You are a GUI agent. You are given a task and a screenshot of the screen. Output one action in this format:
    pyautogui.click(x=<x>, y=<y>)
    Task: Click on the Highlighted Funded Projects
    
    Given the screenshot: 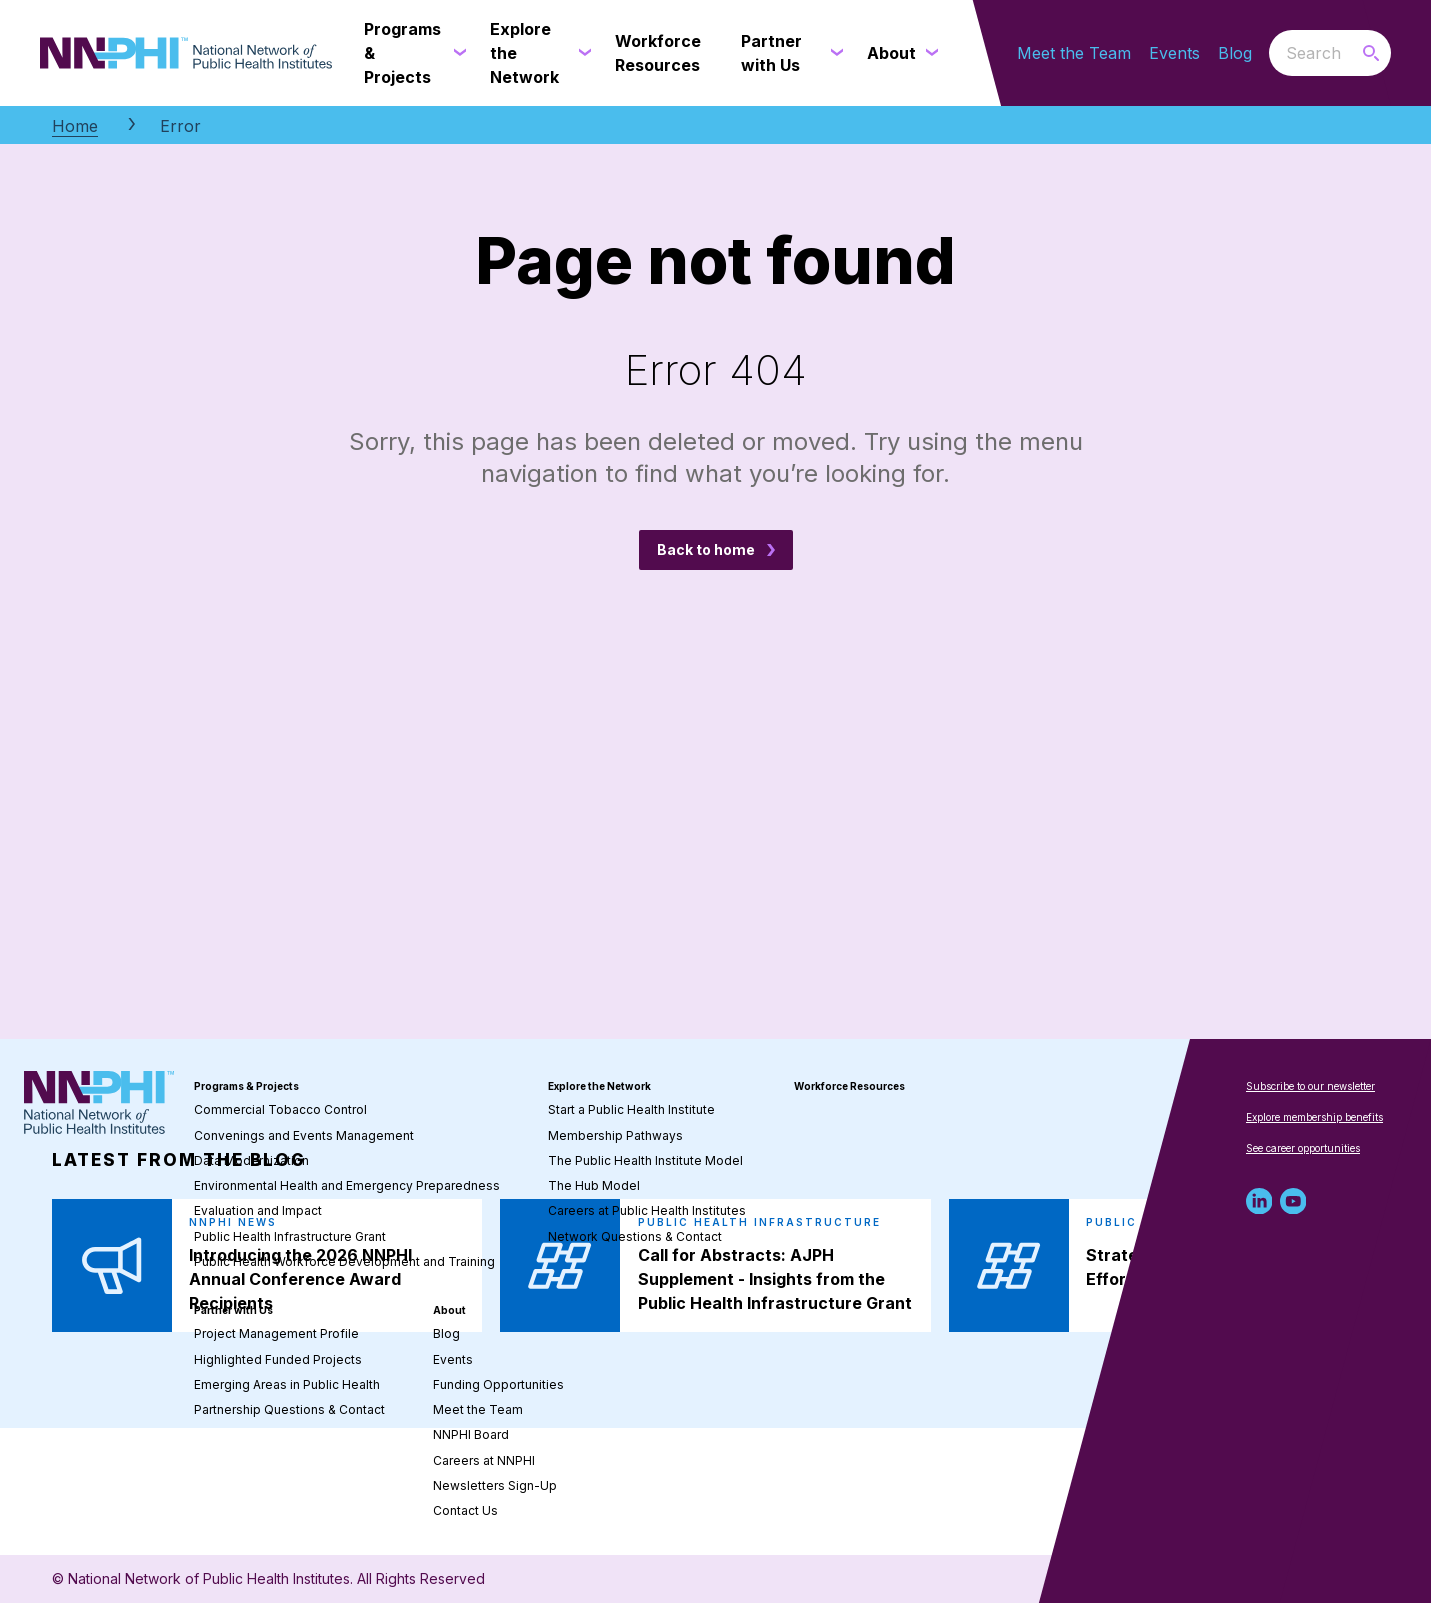 What is the action you would take?
    pyautogui.click(x=278, y=1359)
    